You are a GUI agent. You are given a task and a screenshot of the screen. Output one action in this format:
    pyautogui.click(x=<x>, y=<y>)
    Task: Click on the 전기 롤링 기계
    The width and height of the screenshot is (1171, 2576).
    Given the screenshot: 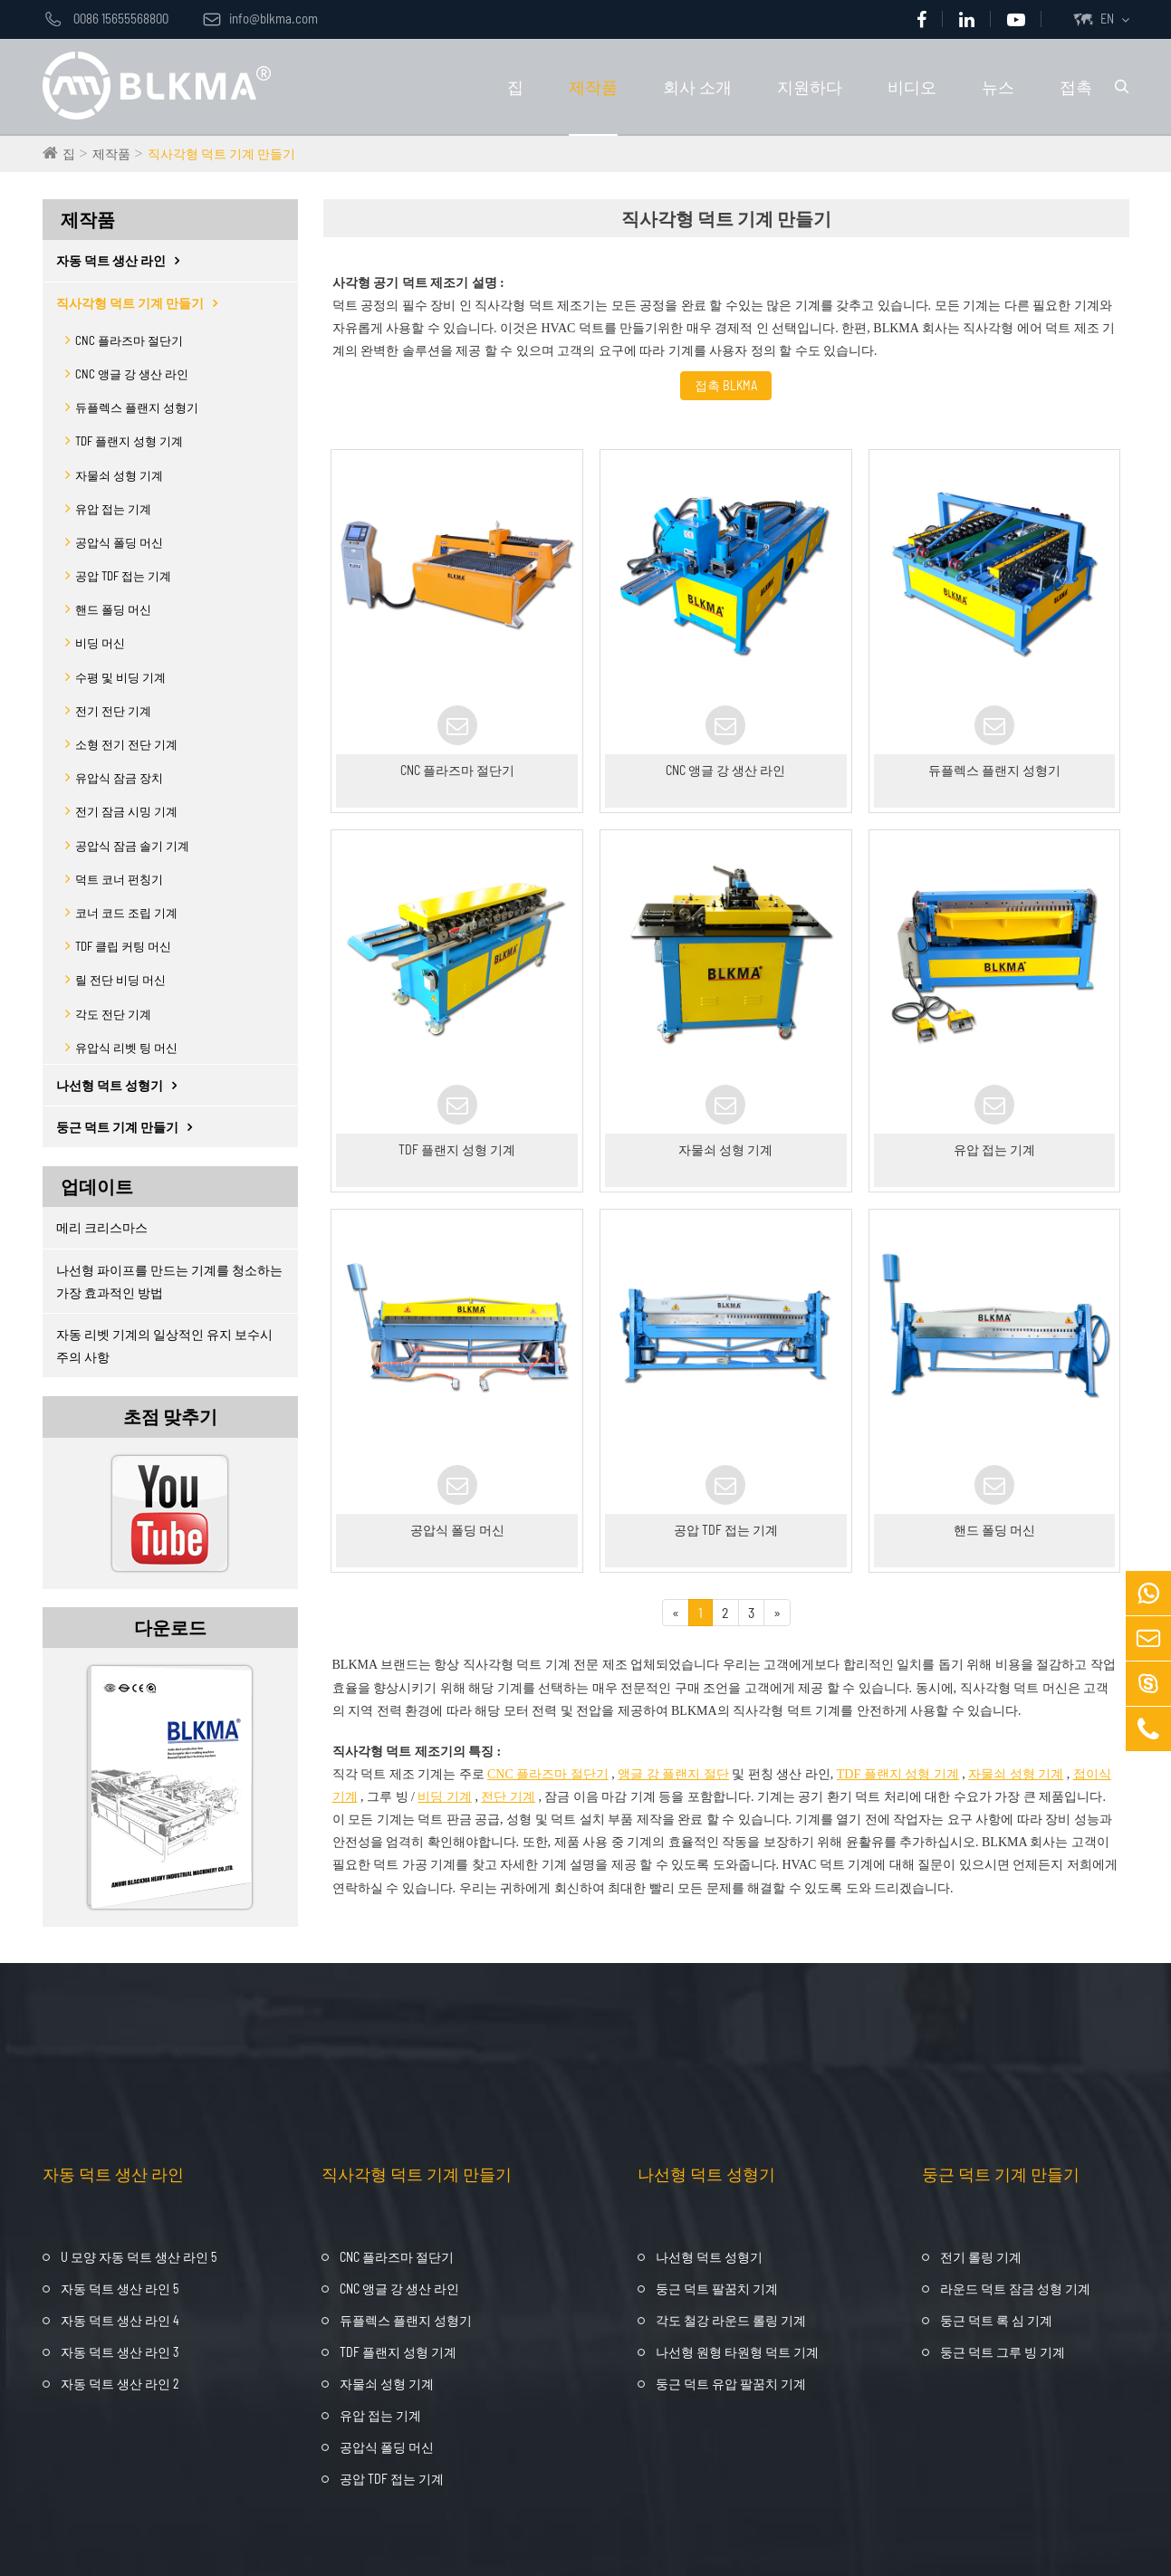 What is the action you would take?
    pyautogui.click(x=981, y=2257)
    